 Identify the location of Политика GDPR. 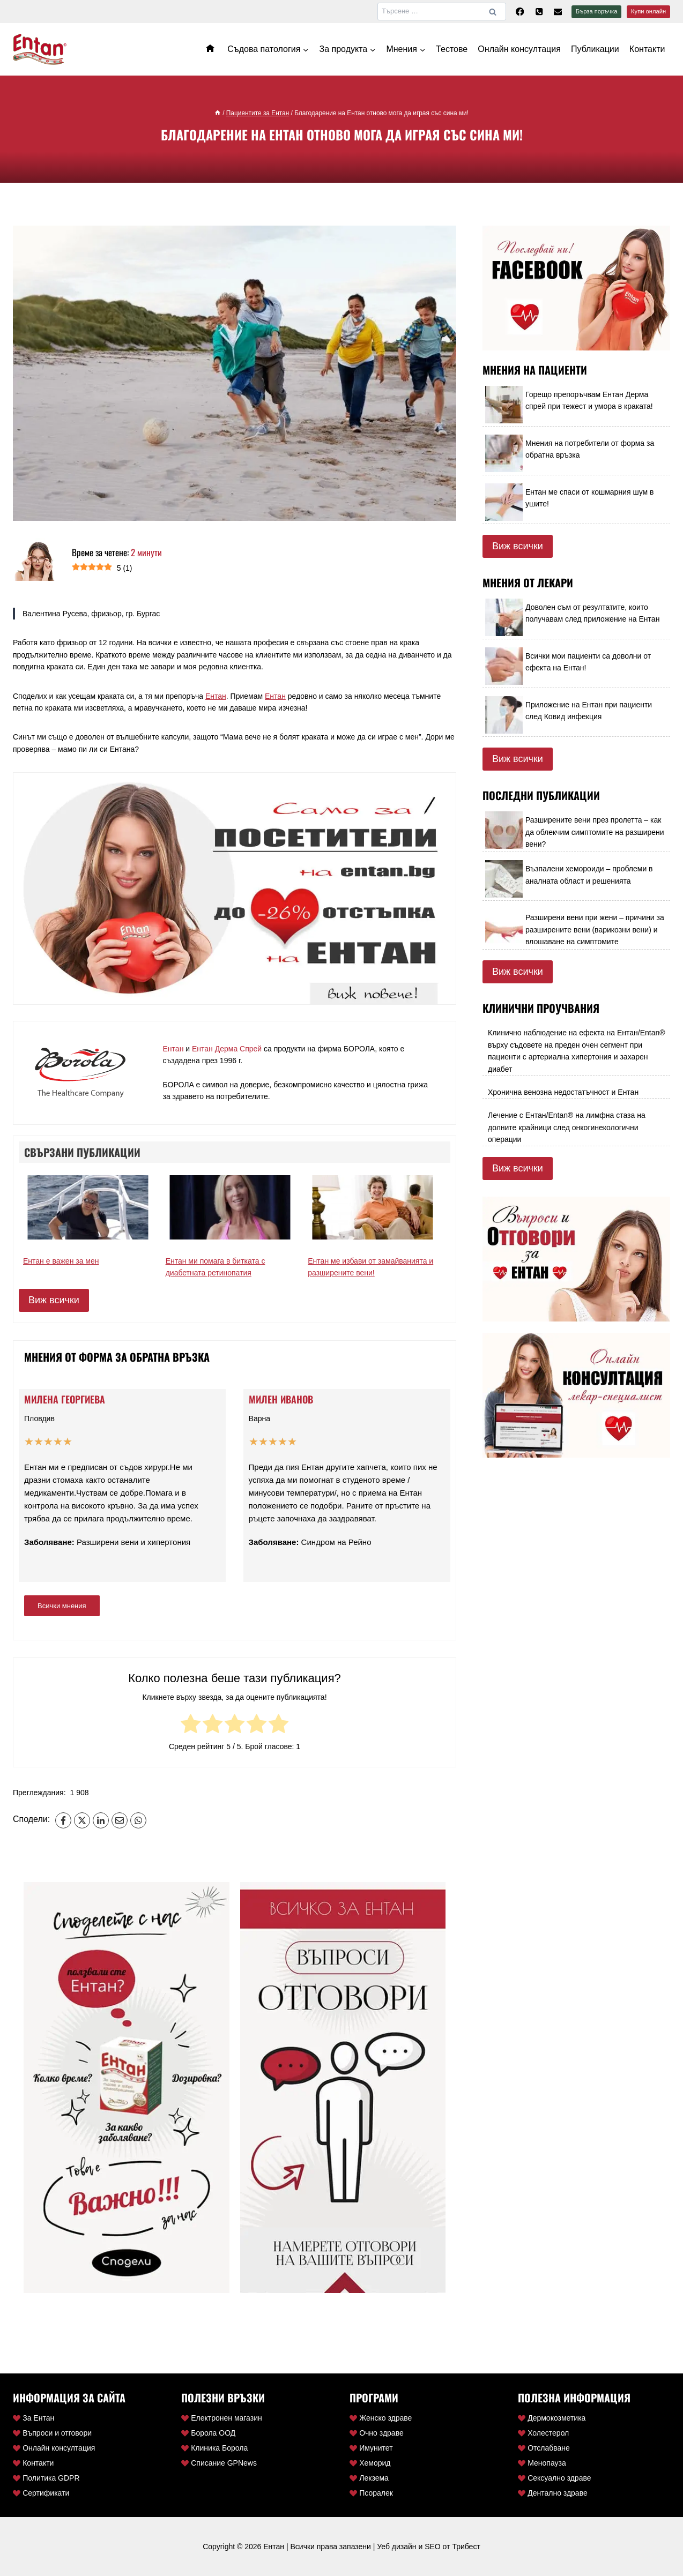
(46, 2478).